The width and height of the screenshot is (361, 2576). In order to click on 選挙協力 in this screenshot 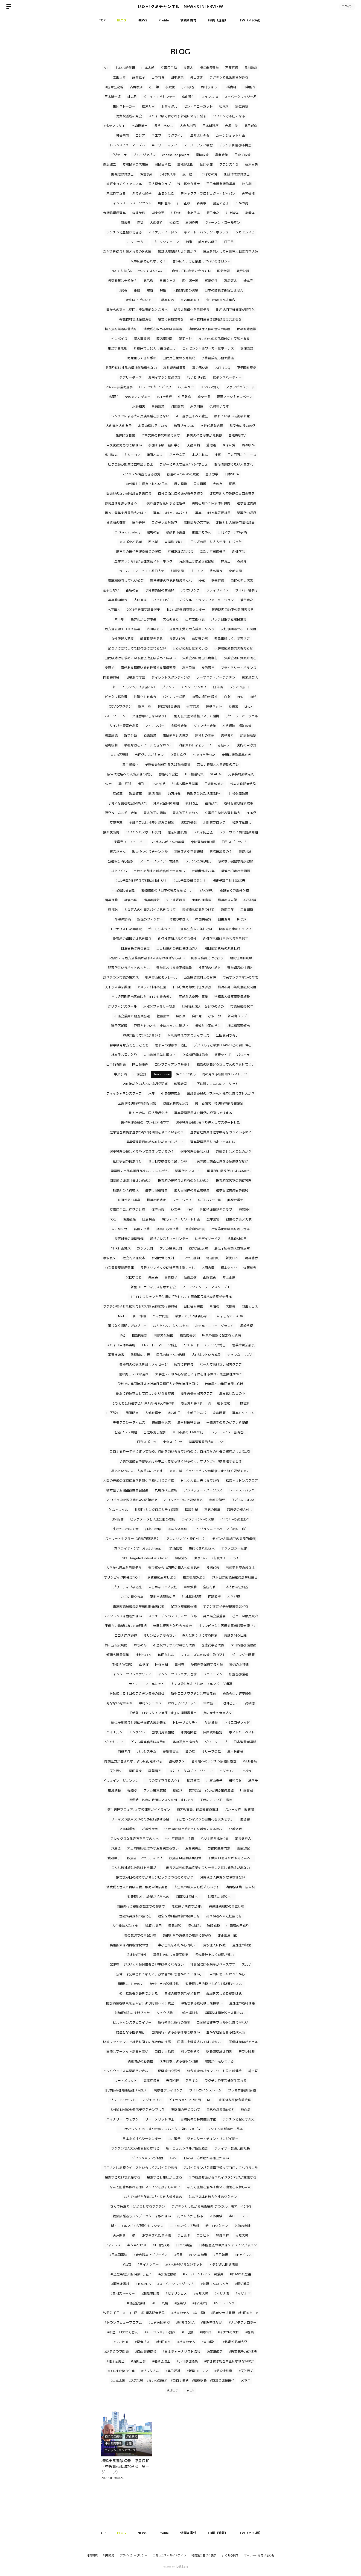, I will do `click(227, 735)`.